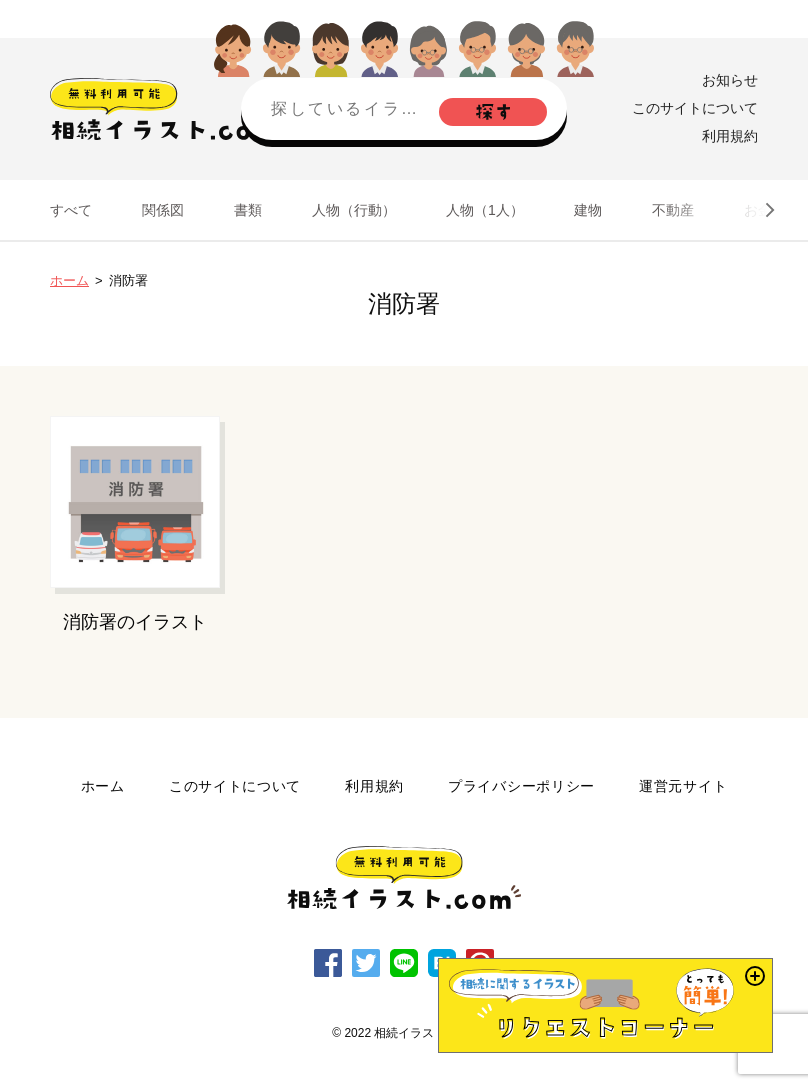 Image resolution: width=808 pixels, height=1088 pixels. I want to click on お知らせ, so click(730, 80).